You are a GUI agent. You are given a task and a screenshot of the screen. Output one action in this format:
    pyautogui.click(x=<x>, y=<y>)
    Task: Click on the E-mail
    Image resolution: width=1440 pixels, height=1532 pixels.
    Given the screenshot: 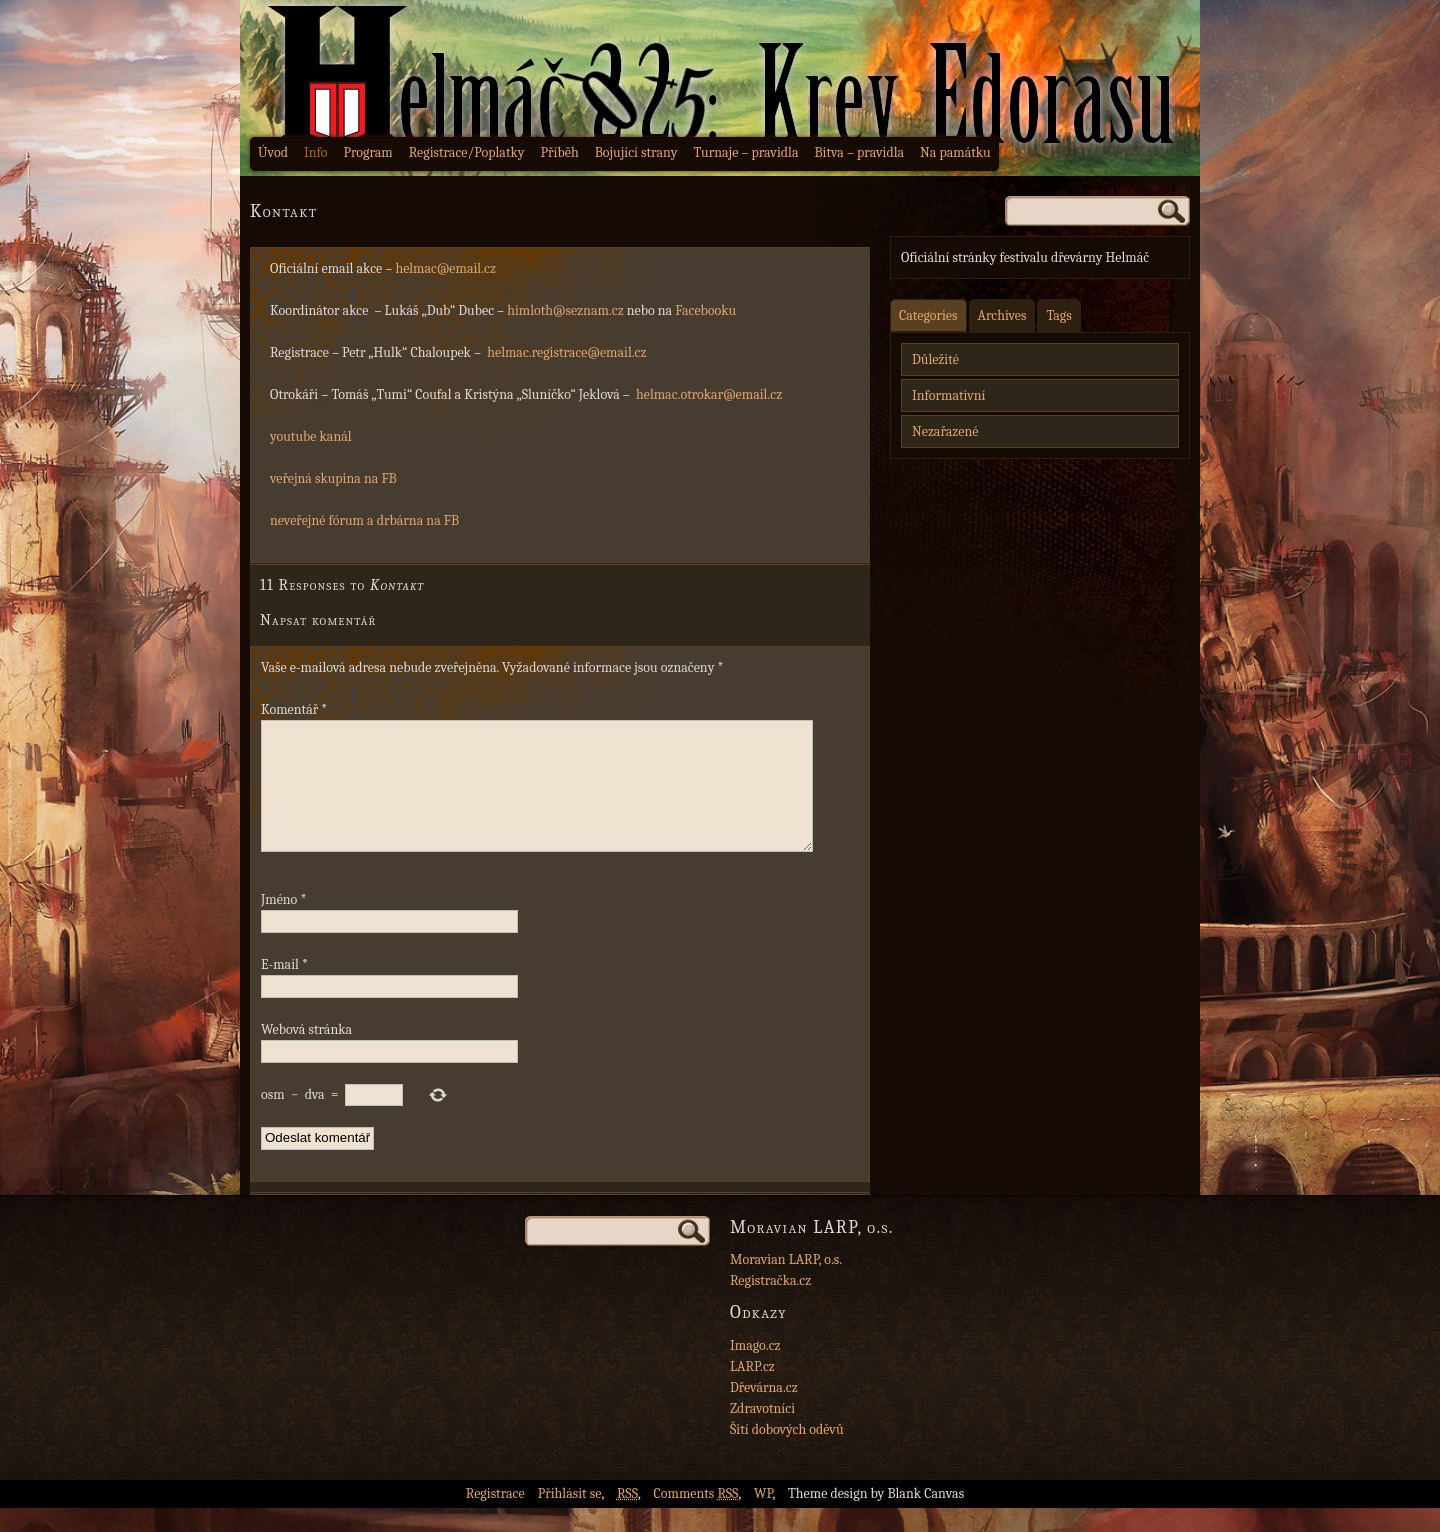 What is the action you would take?
    pyautogui.click(x=284, y=988)
    